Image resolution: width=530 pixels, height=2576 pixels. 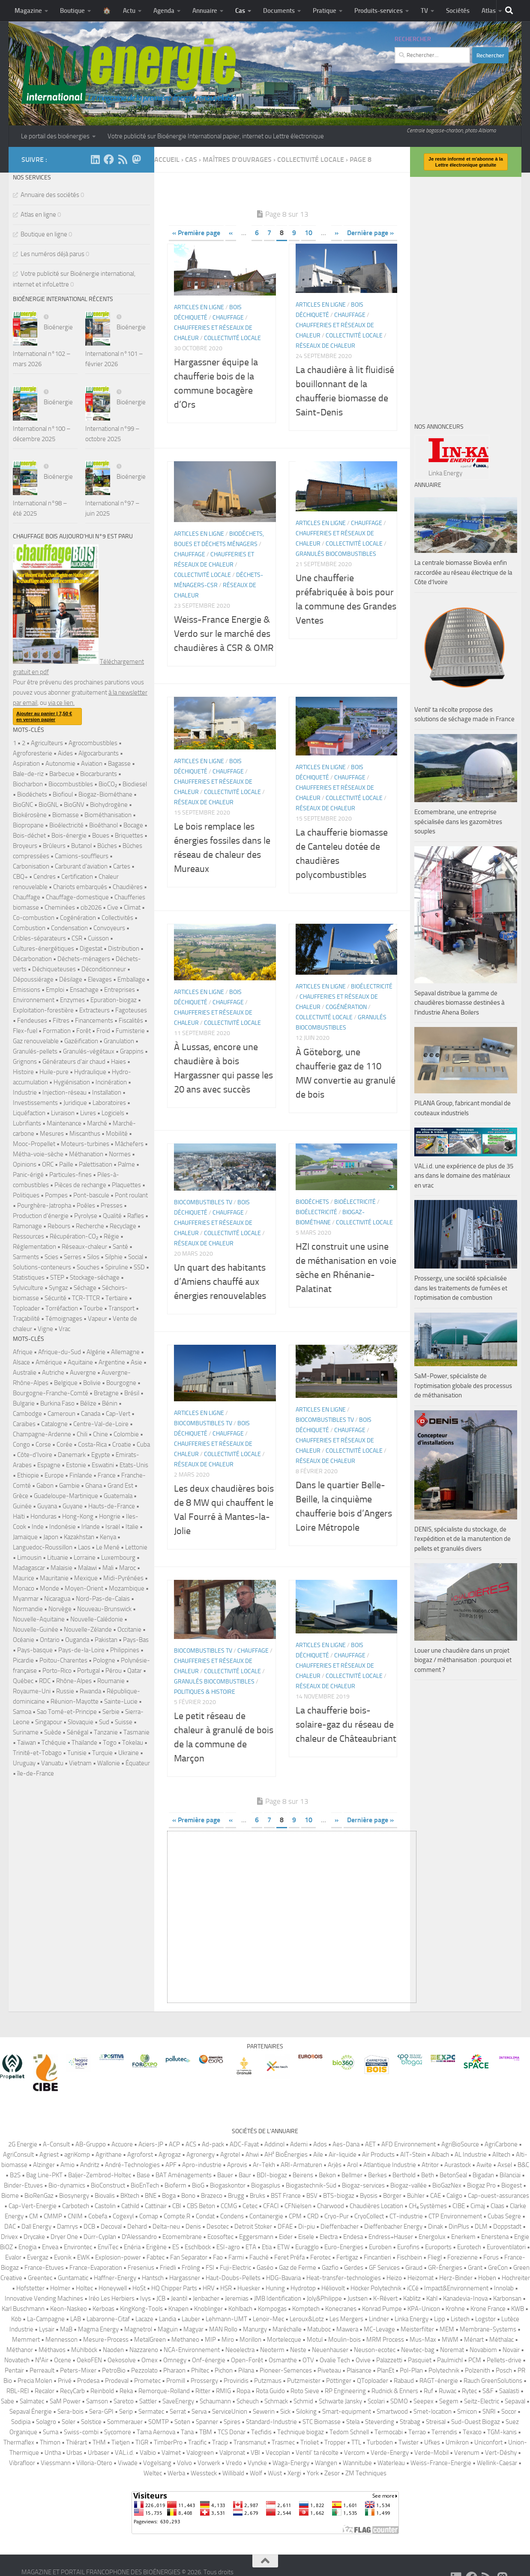 What do you see at coordinates (60, 907) in the screenshot?
I see `Cheminées` at bounding box center [60, 907].